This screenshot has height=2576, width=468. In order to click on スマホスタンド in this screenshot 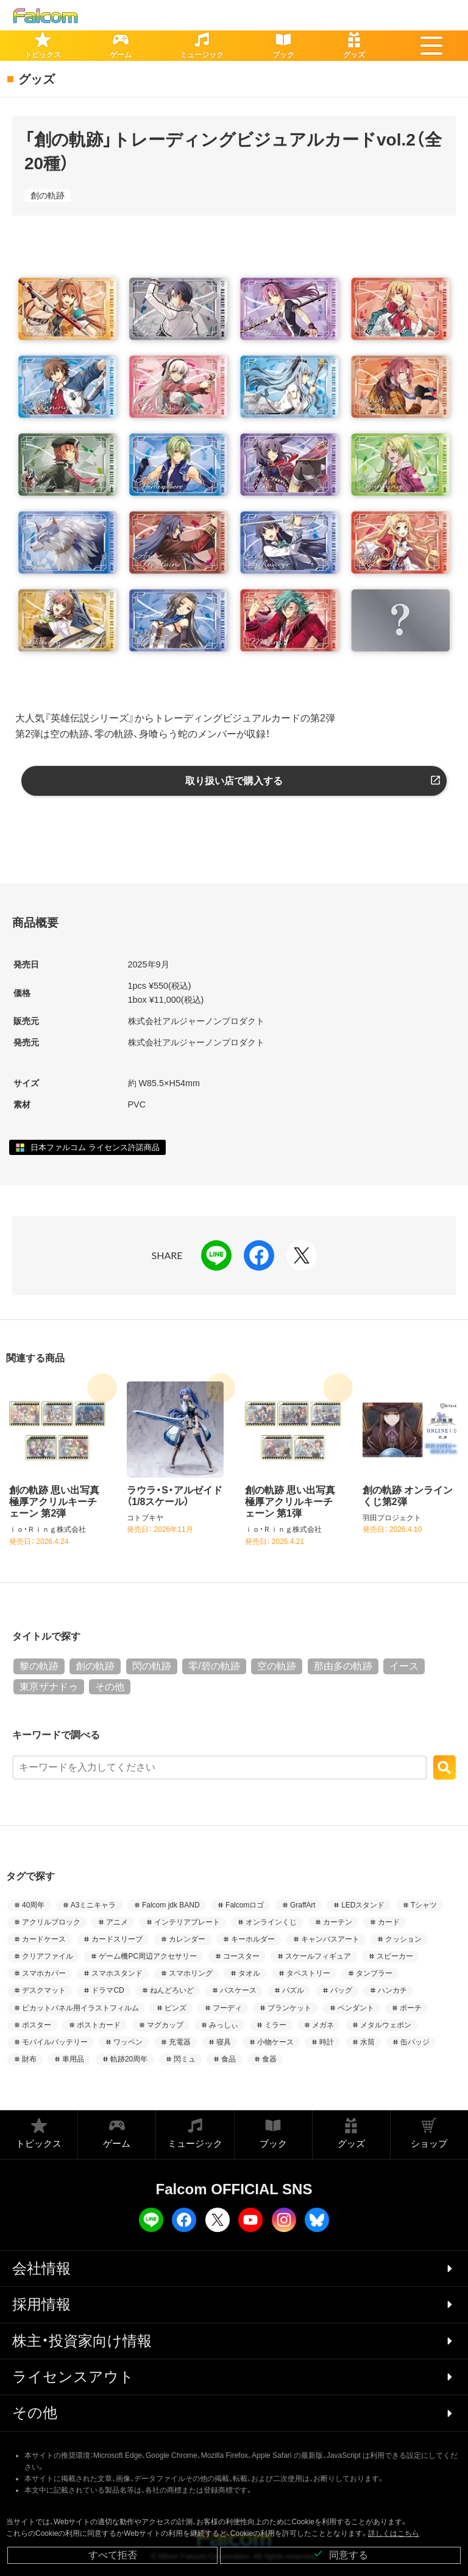, I will do `click(117, 1973)`.